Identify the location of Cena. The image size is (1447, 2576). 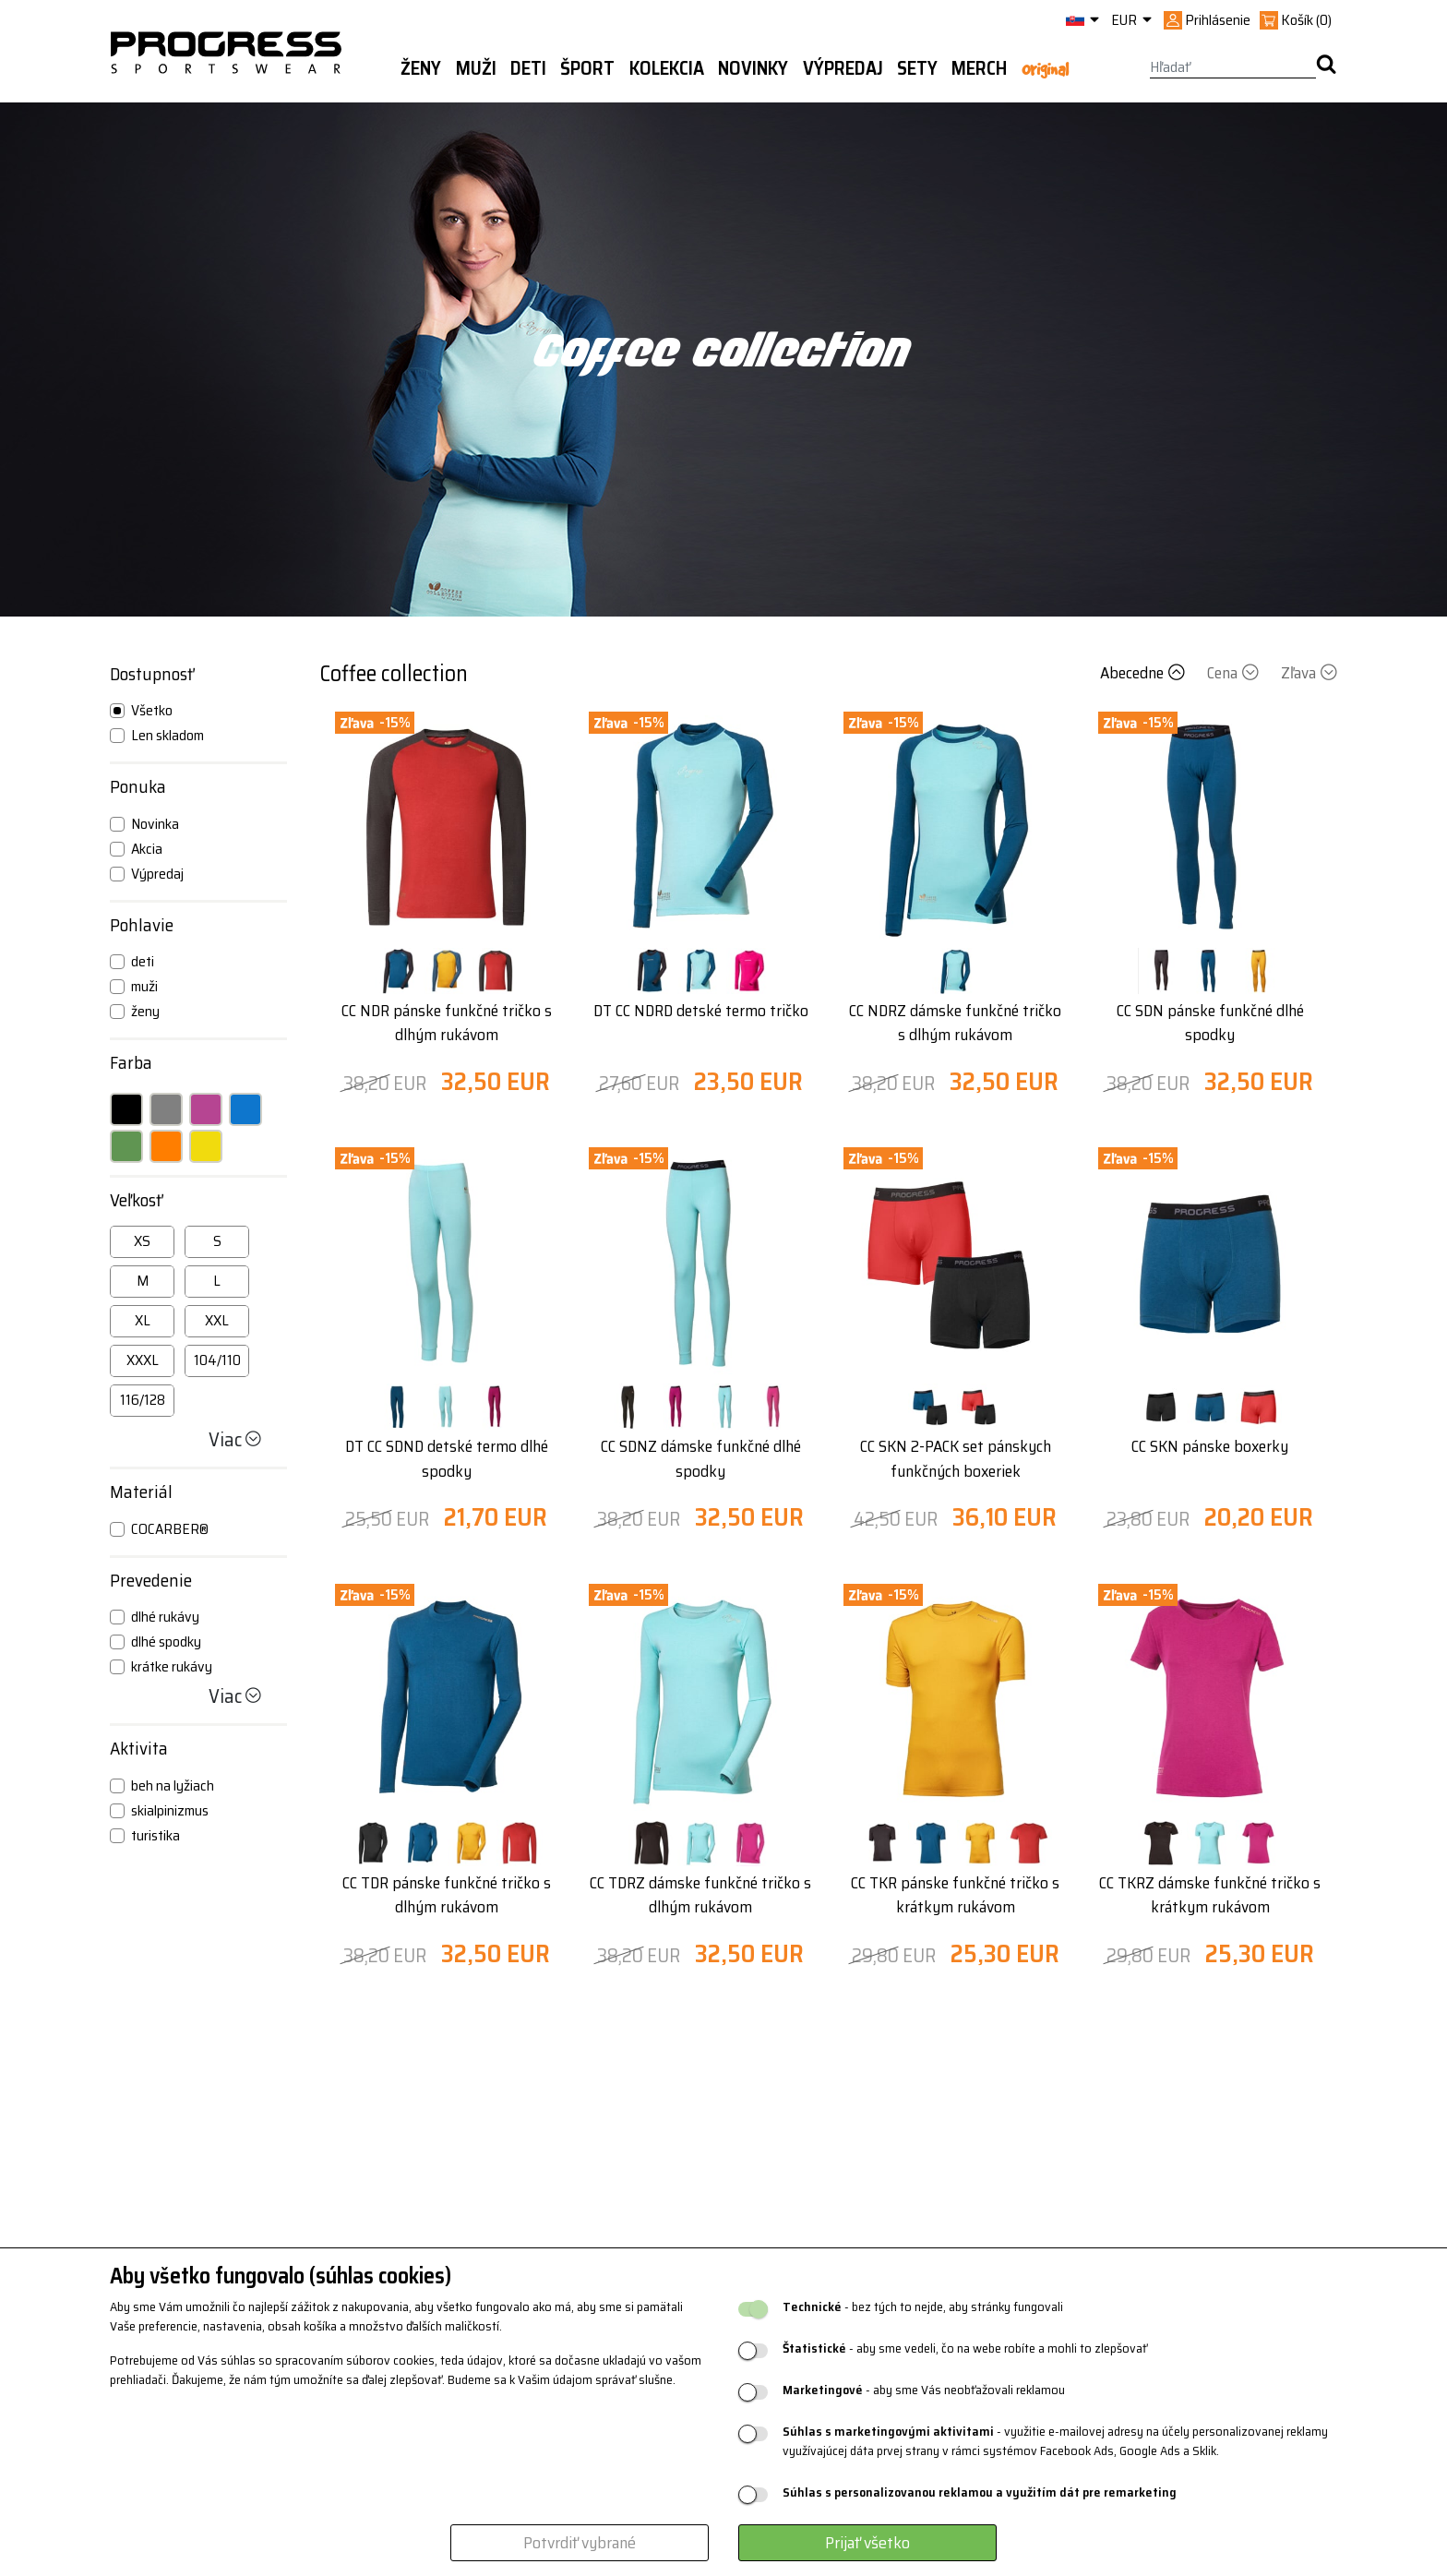
(1234, 673).